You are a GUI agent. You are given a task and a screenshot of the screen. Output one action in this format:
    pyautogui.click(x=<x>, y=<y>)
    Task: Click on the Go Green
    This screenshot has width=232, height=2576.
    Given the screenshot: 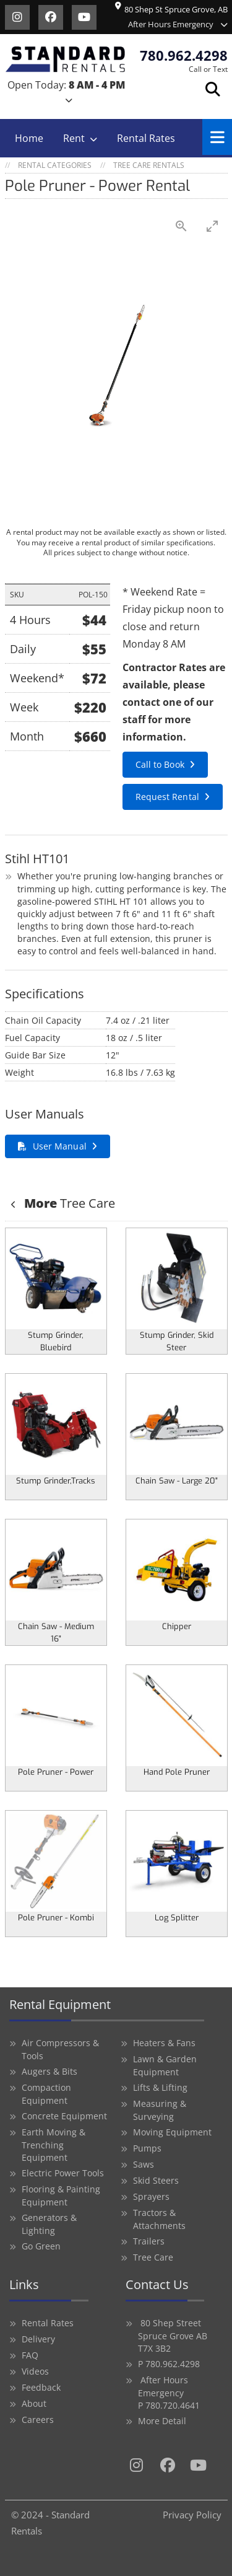 What is the action you would take?
    pyautogui.click(x=41, y=2246)
    